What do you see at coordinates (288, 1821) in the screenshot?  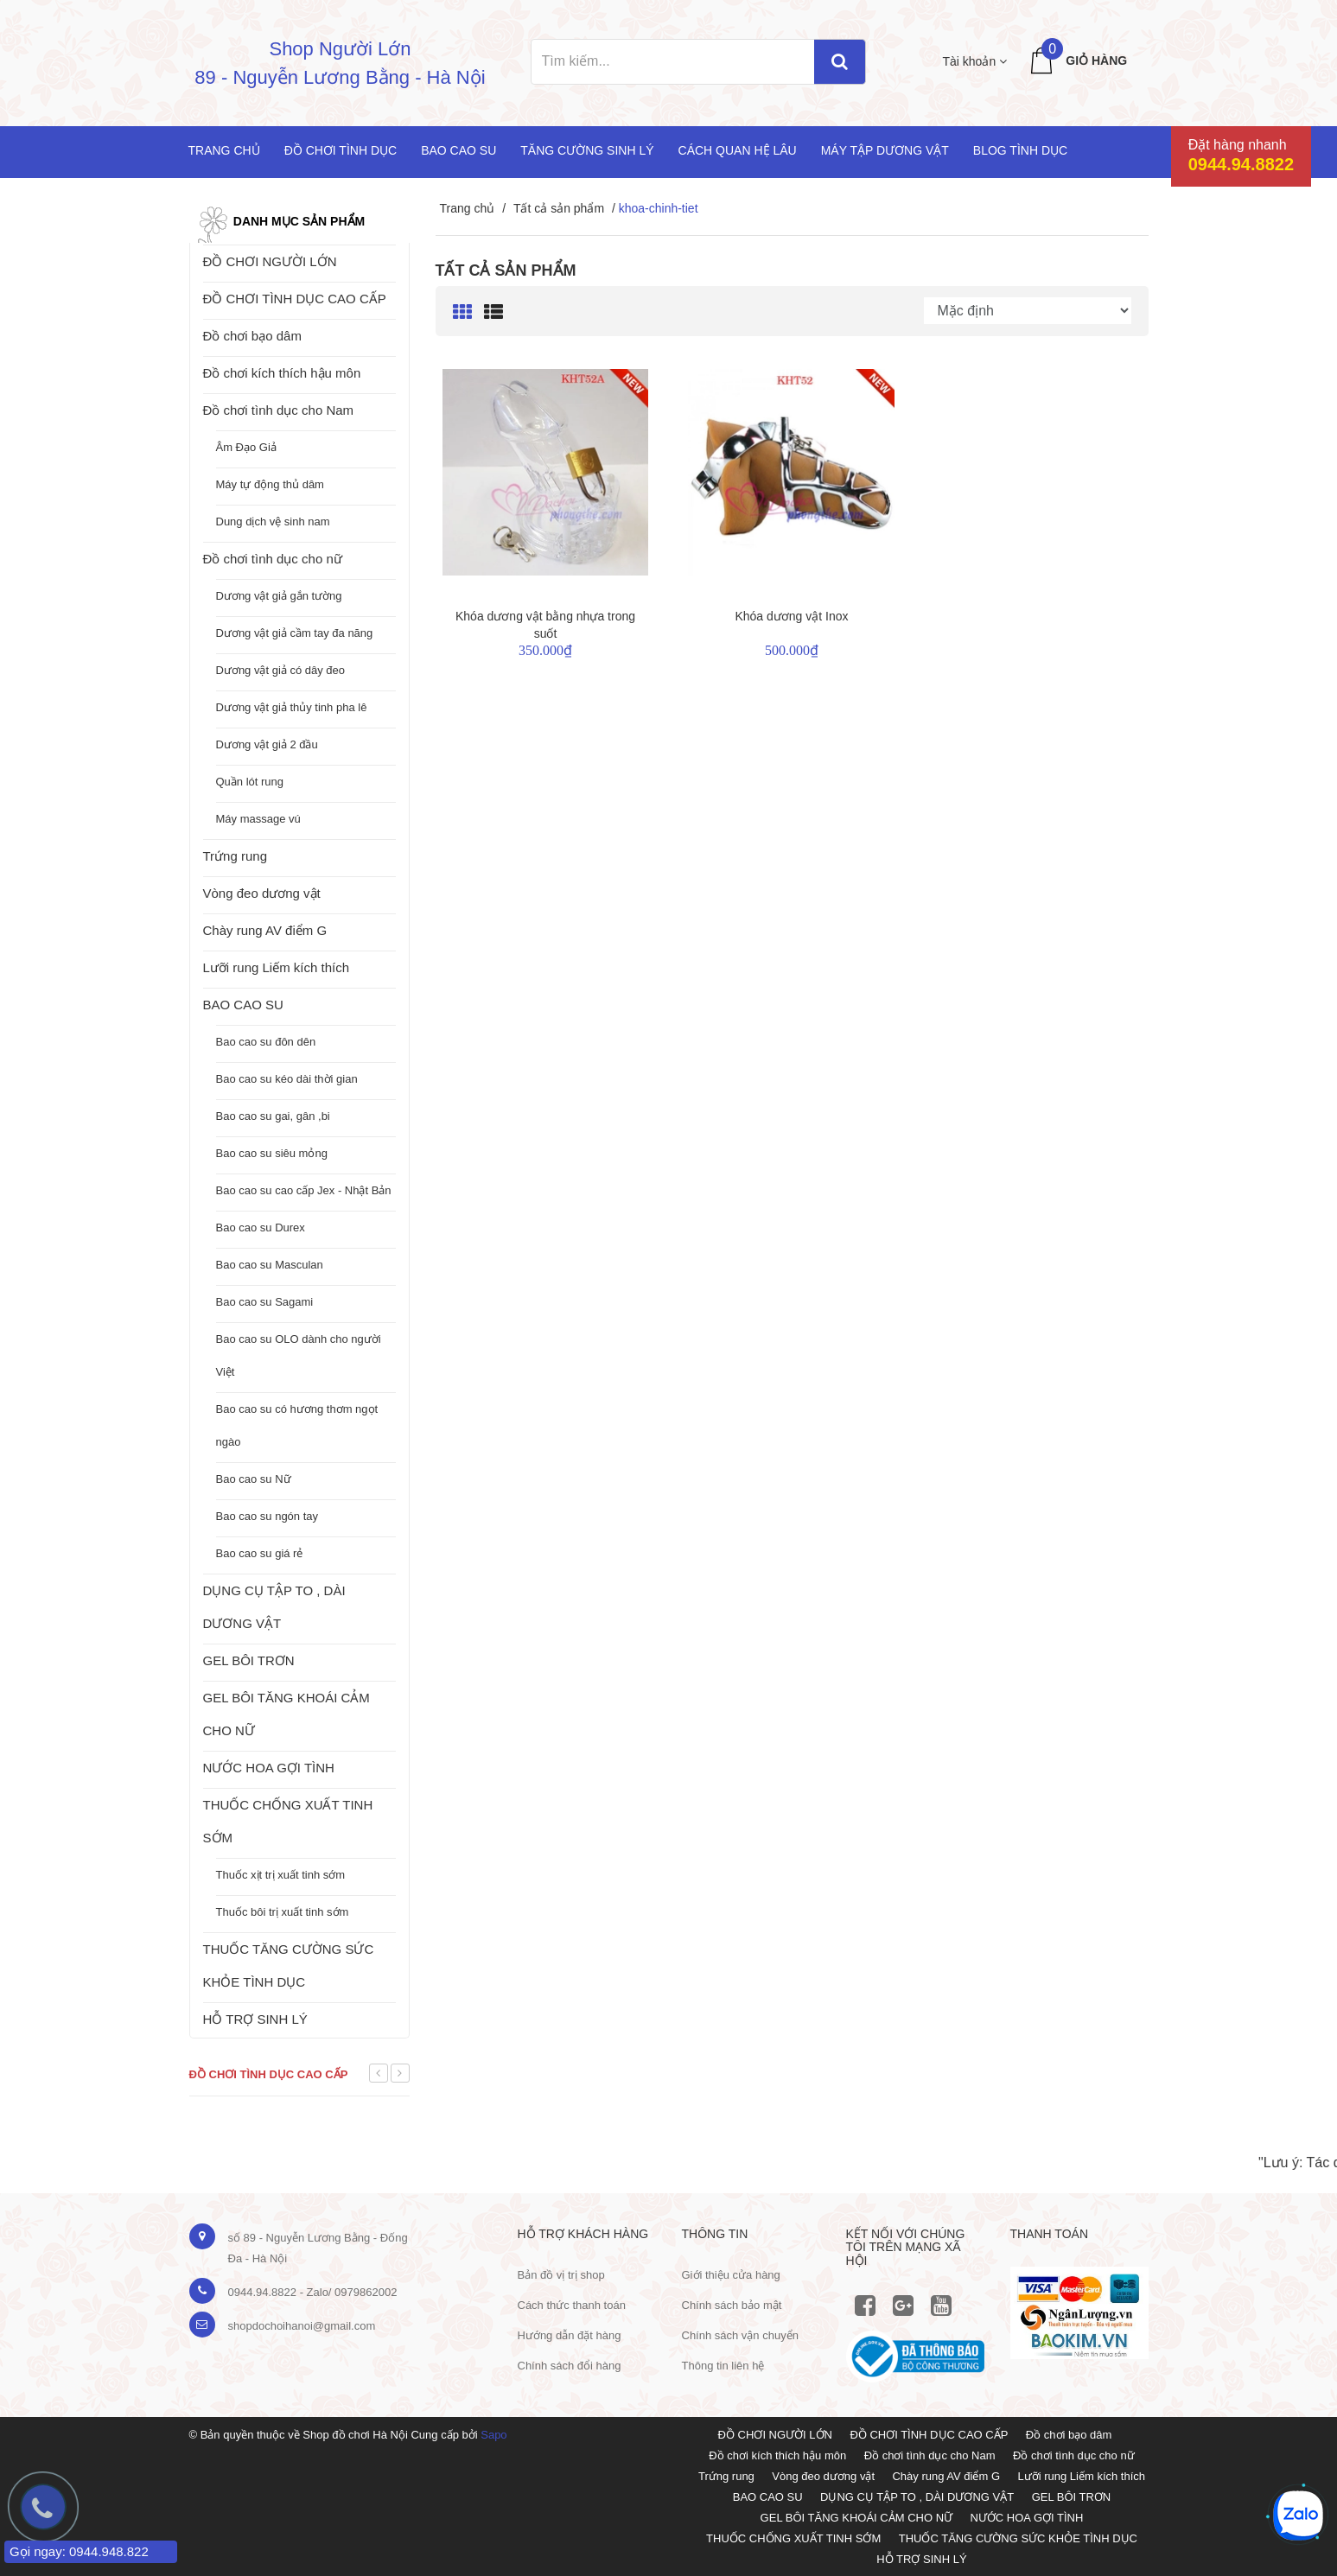 I see `THUỐC CHỐNG XUẤT TINH SỚM` at bounding box center [288, 1821].